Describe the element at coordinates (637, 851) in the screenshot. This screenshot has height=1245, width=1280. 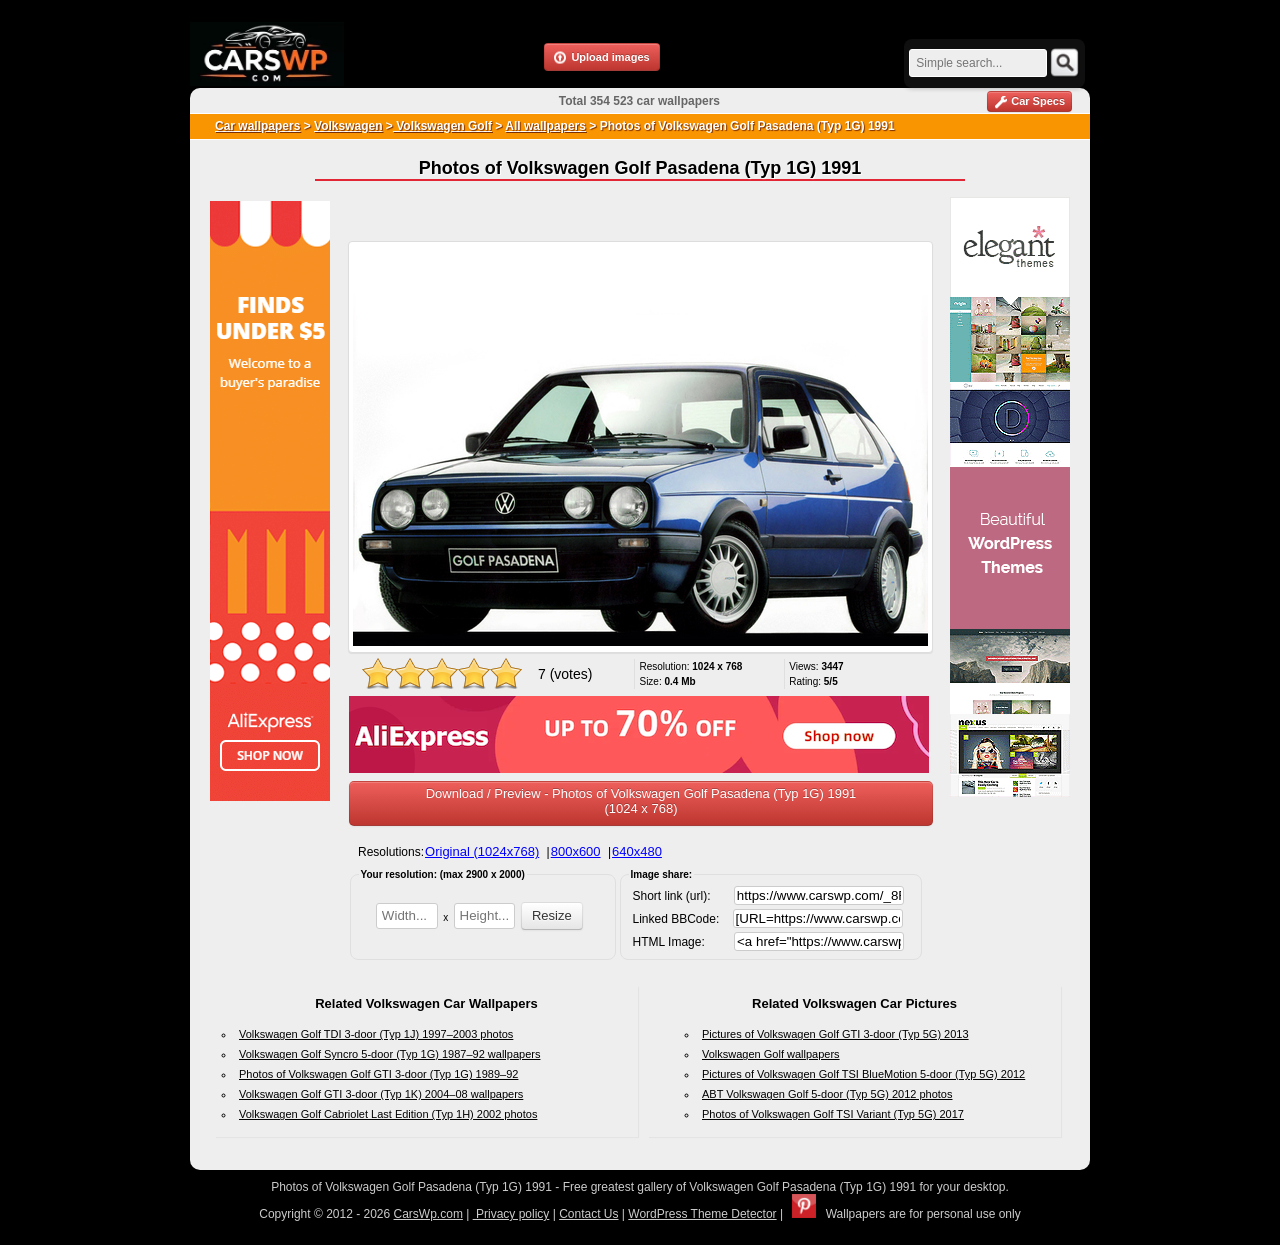
I see `640x480` at that location.